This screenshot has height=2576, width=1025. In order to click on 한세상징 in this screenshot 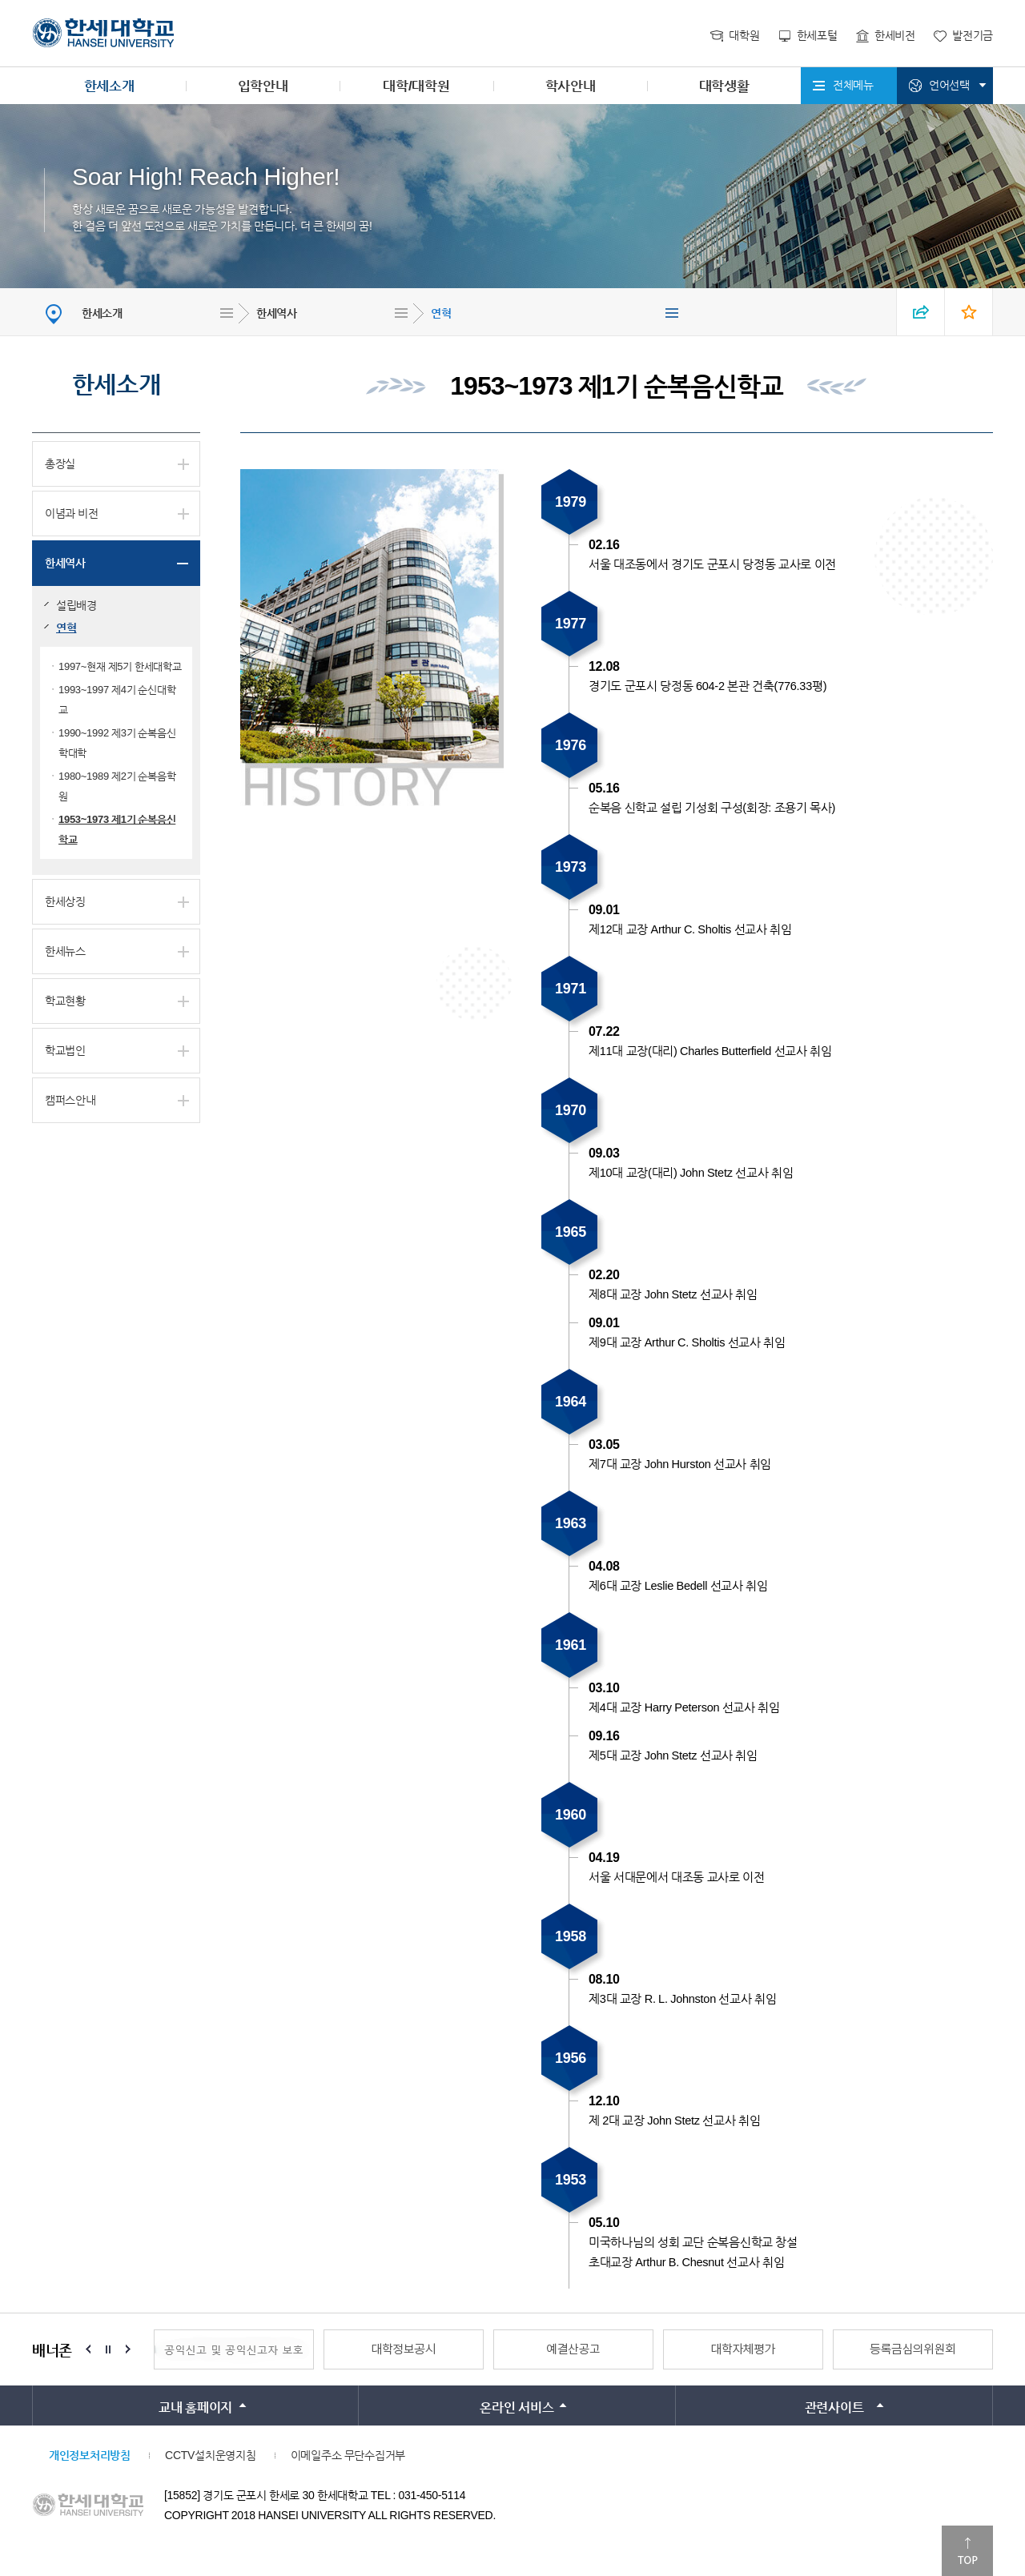, I will do `click(65, 901)`.